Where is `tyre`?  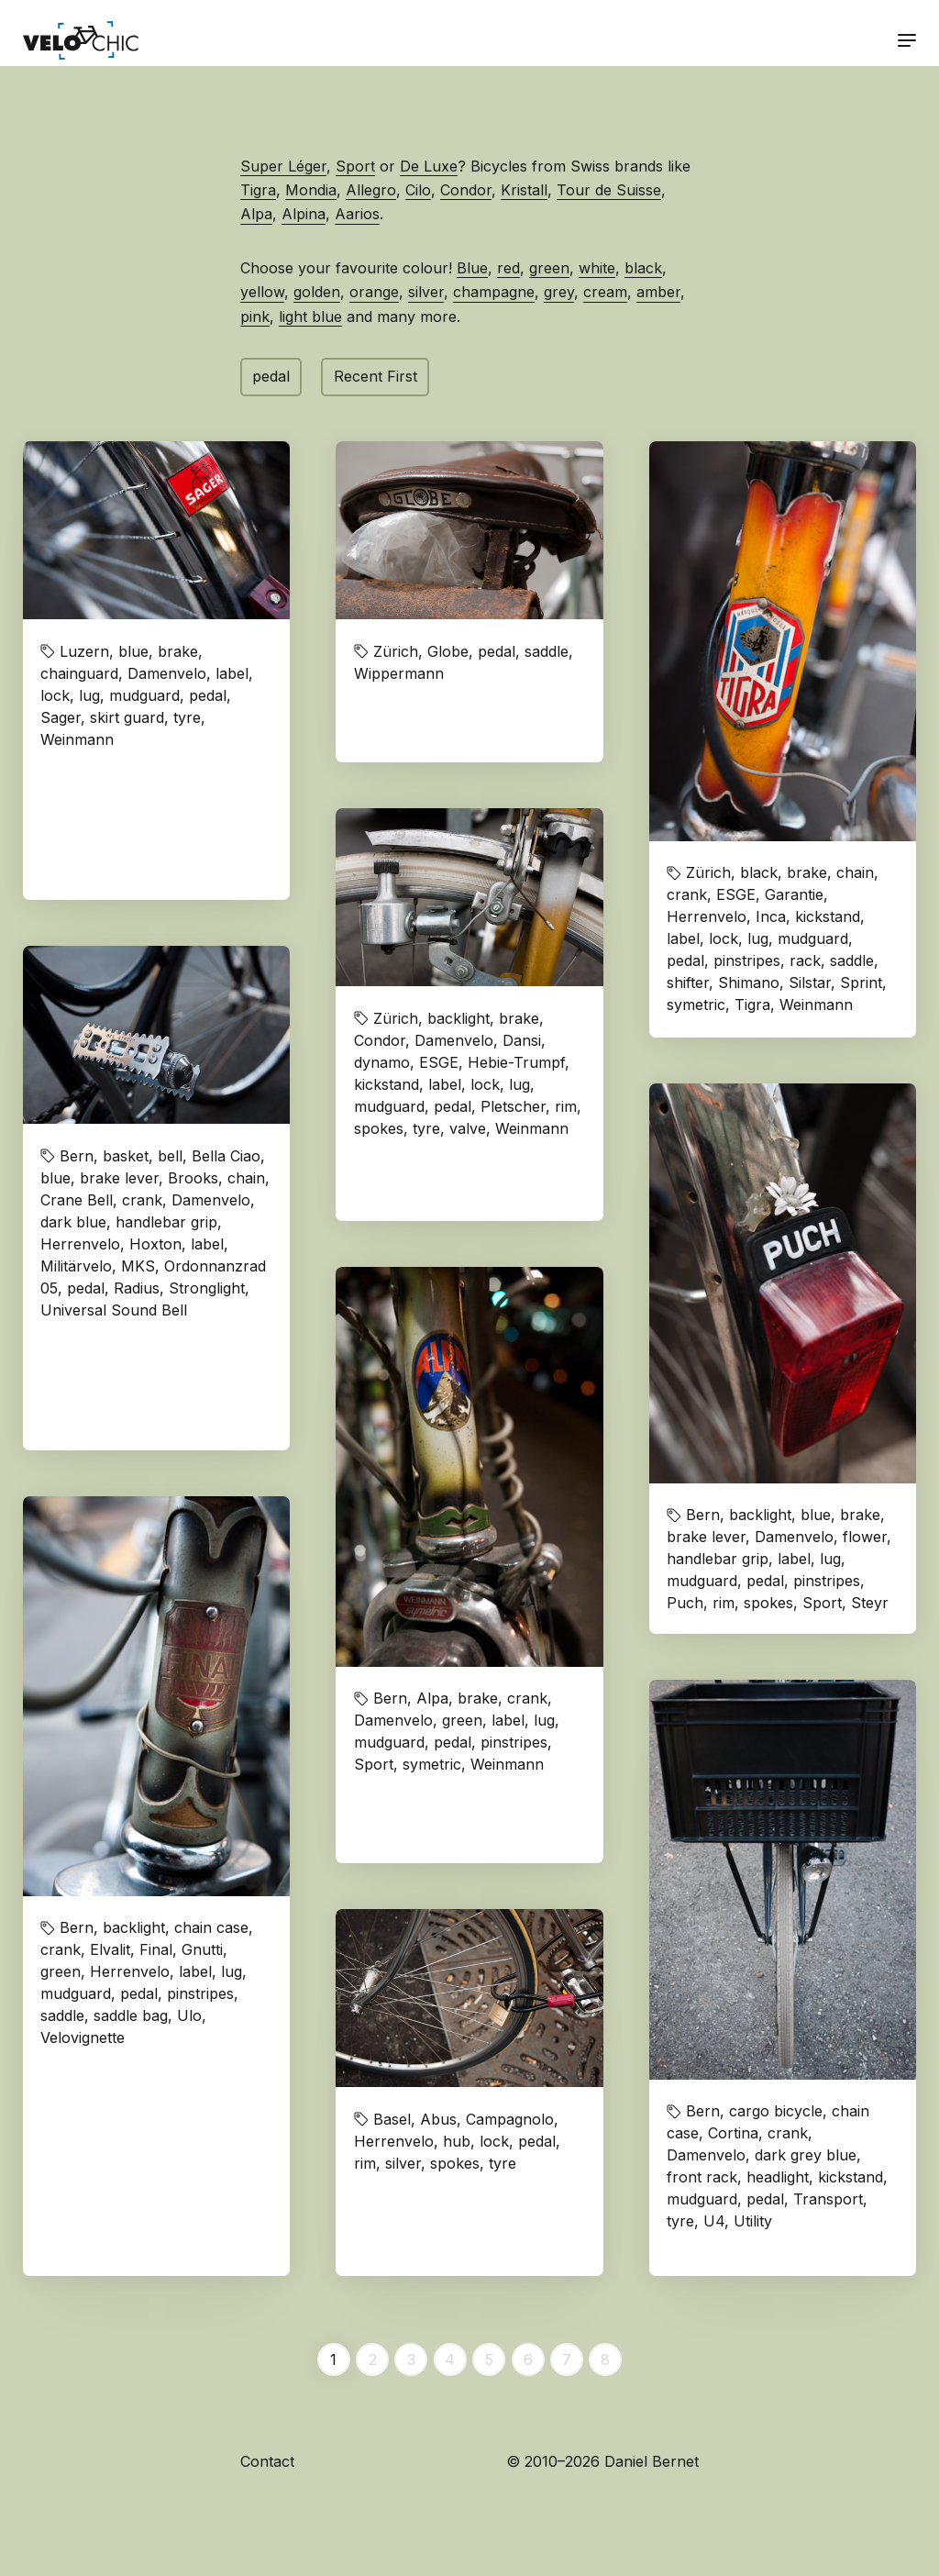 tyre is located at coordinates (187, 717).